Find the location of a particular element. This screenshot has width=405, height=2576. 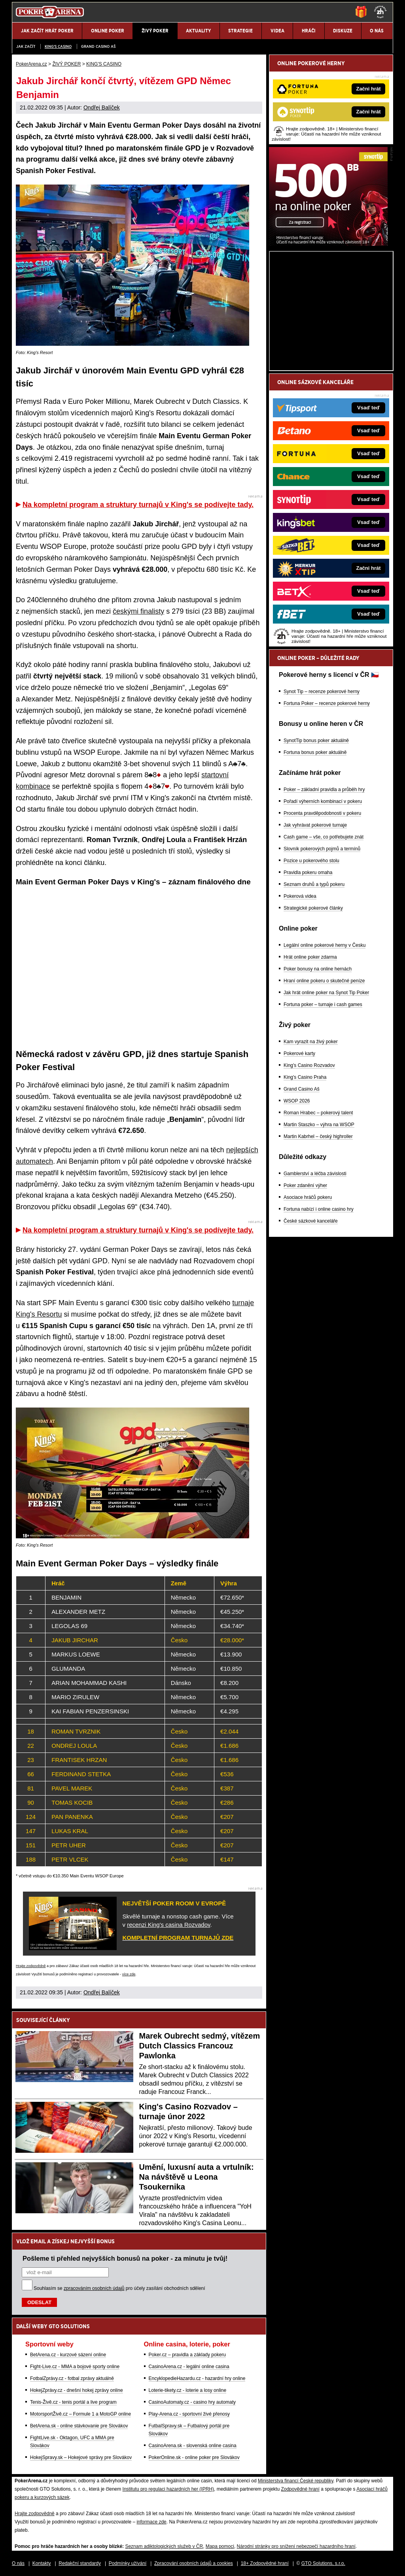

informace zde is located at coordinates (151, 2522).